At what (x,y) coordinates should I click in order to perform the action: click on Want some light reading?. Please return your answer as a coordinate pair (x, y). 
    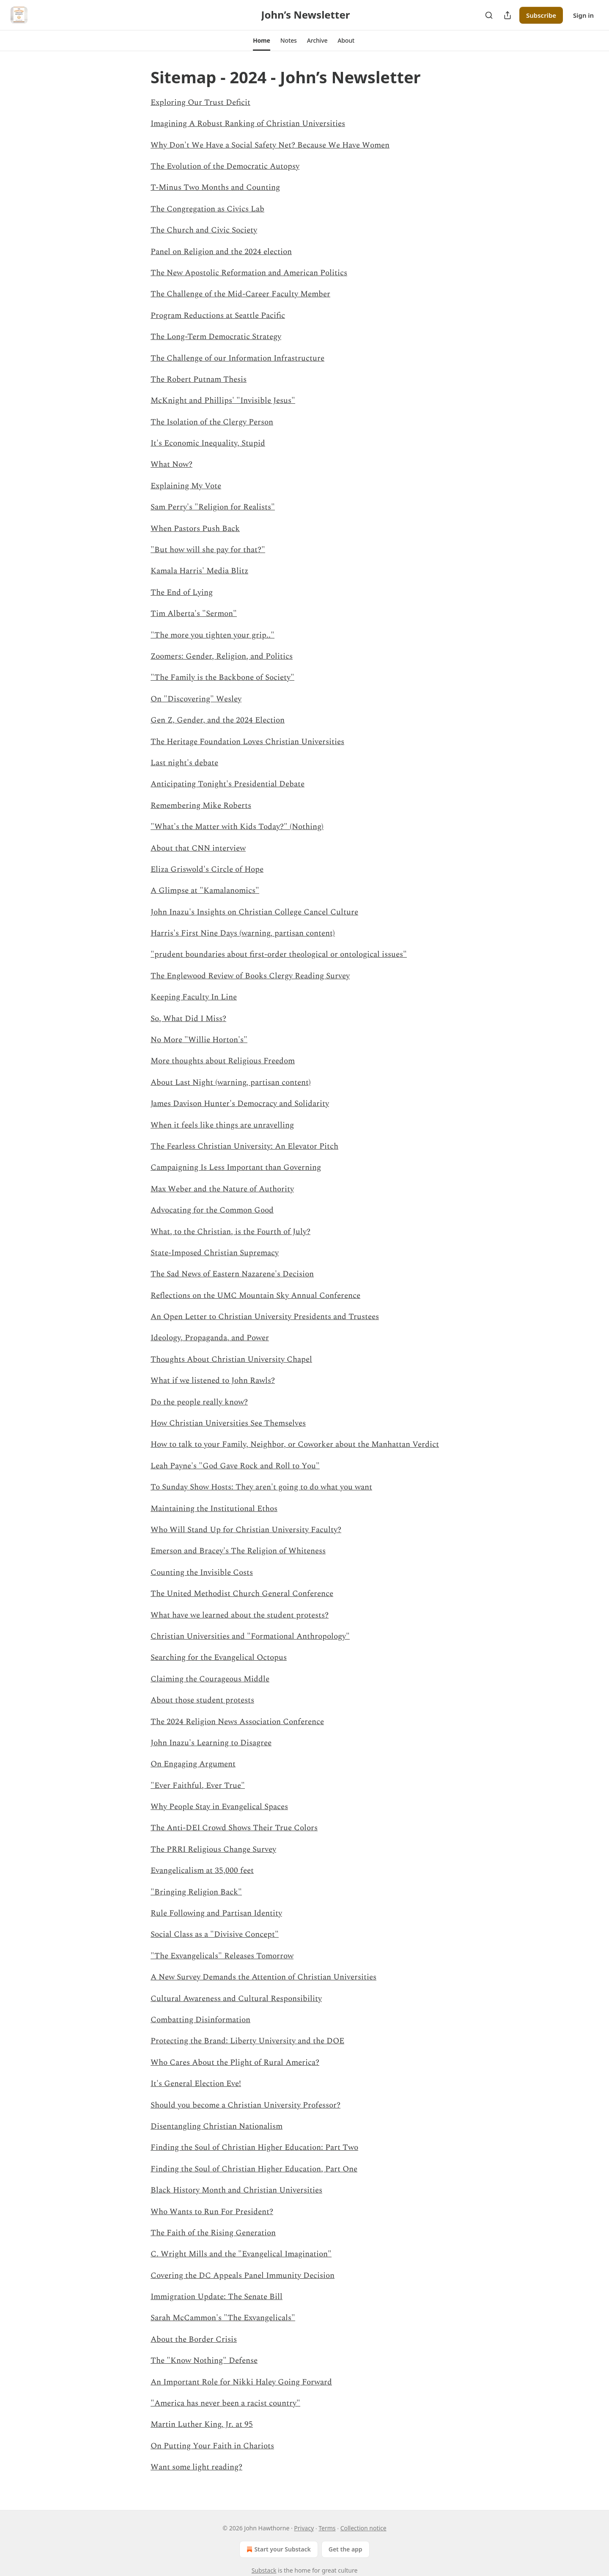
    Looking at the image, I should click on (196, 2467).